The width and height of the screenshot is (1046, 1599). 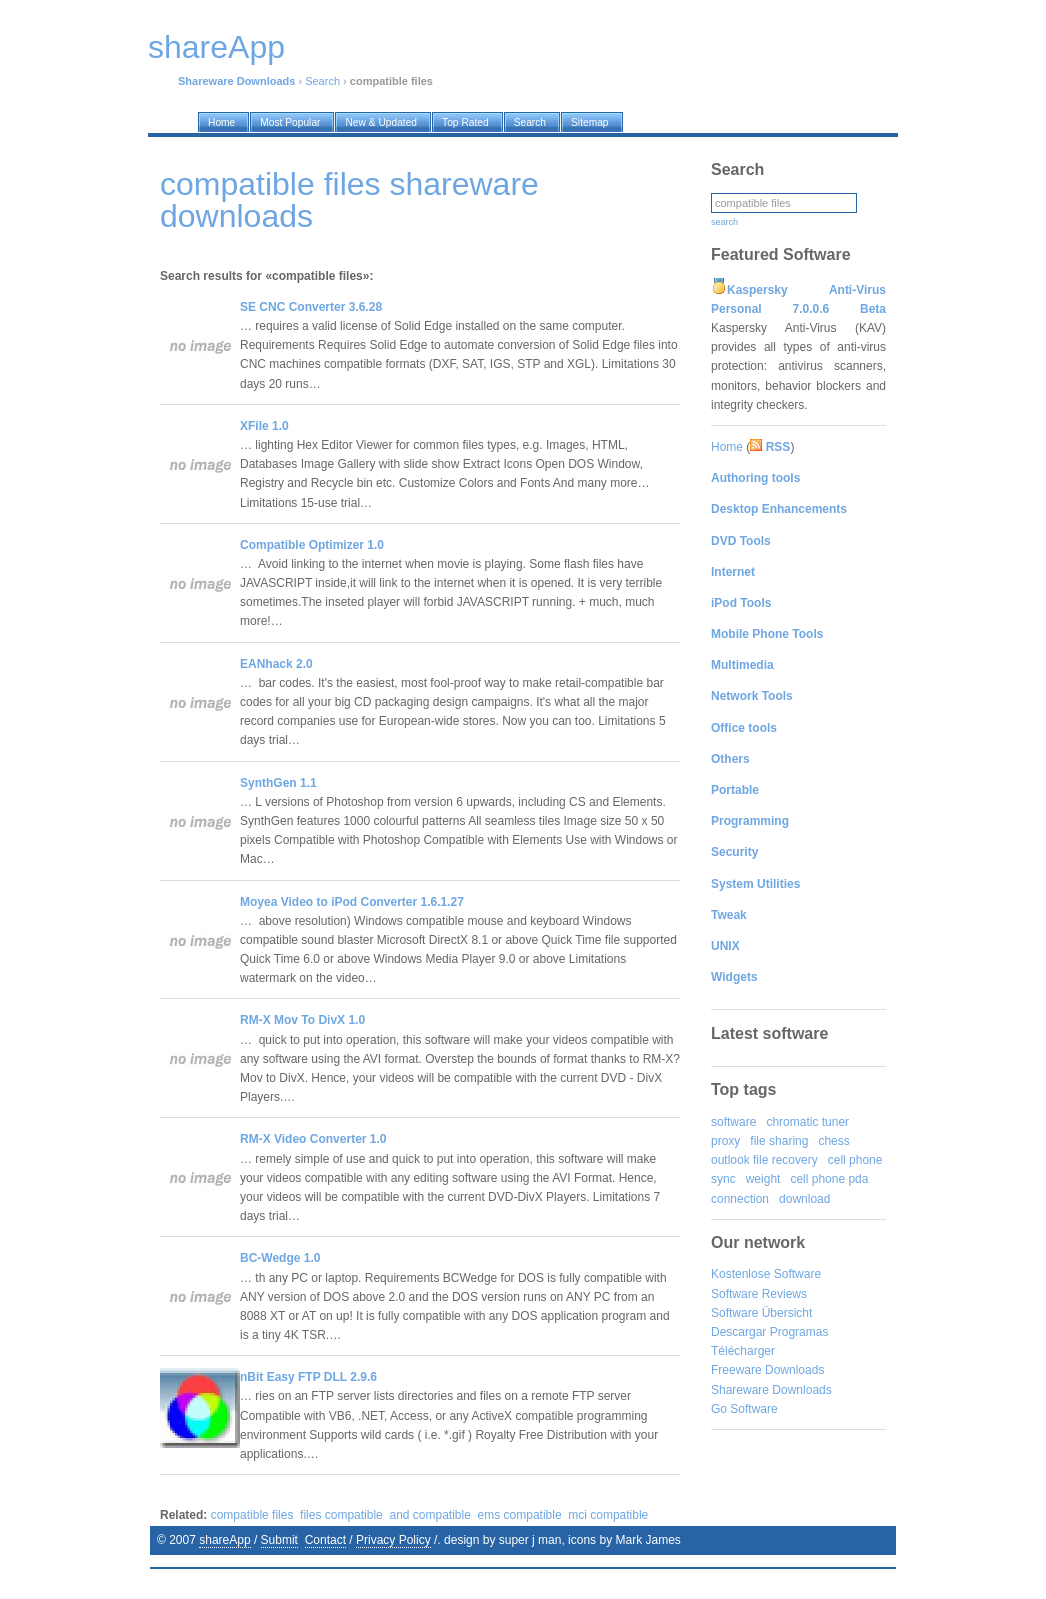 What do you see at coordinates (807, 1122) in the screenshot?
I see `chromatic tuner` at bounding box center [807, 1122].